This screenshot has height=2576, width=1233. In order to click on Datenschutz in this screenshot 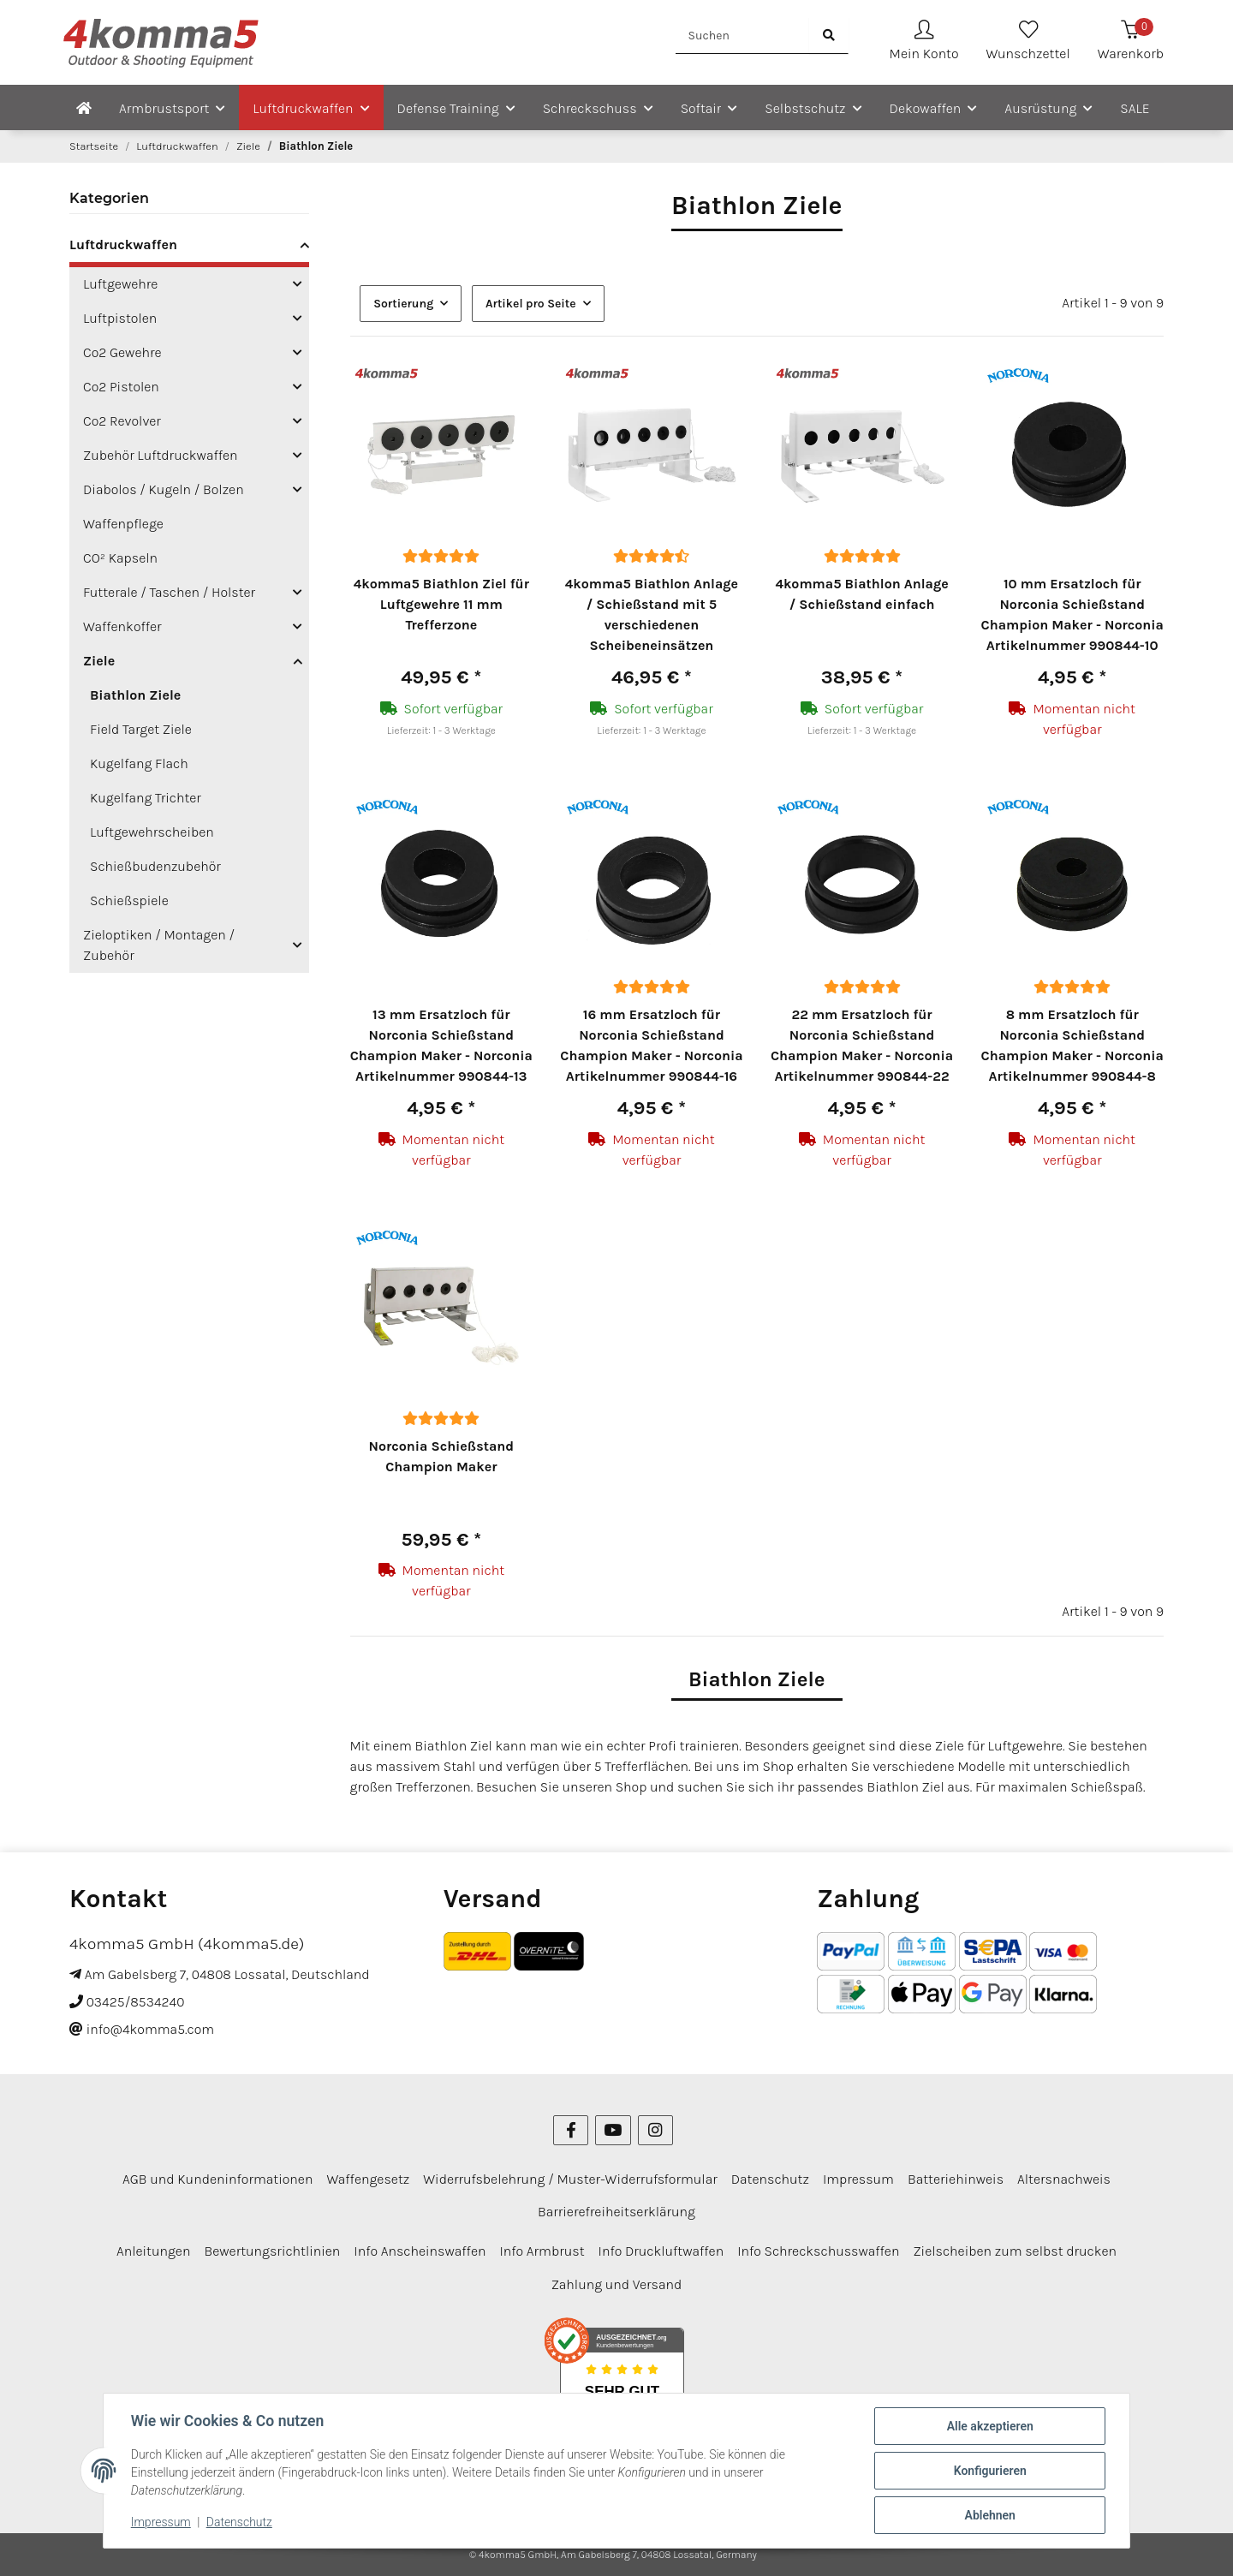, I will do `click(239, 2523)`.